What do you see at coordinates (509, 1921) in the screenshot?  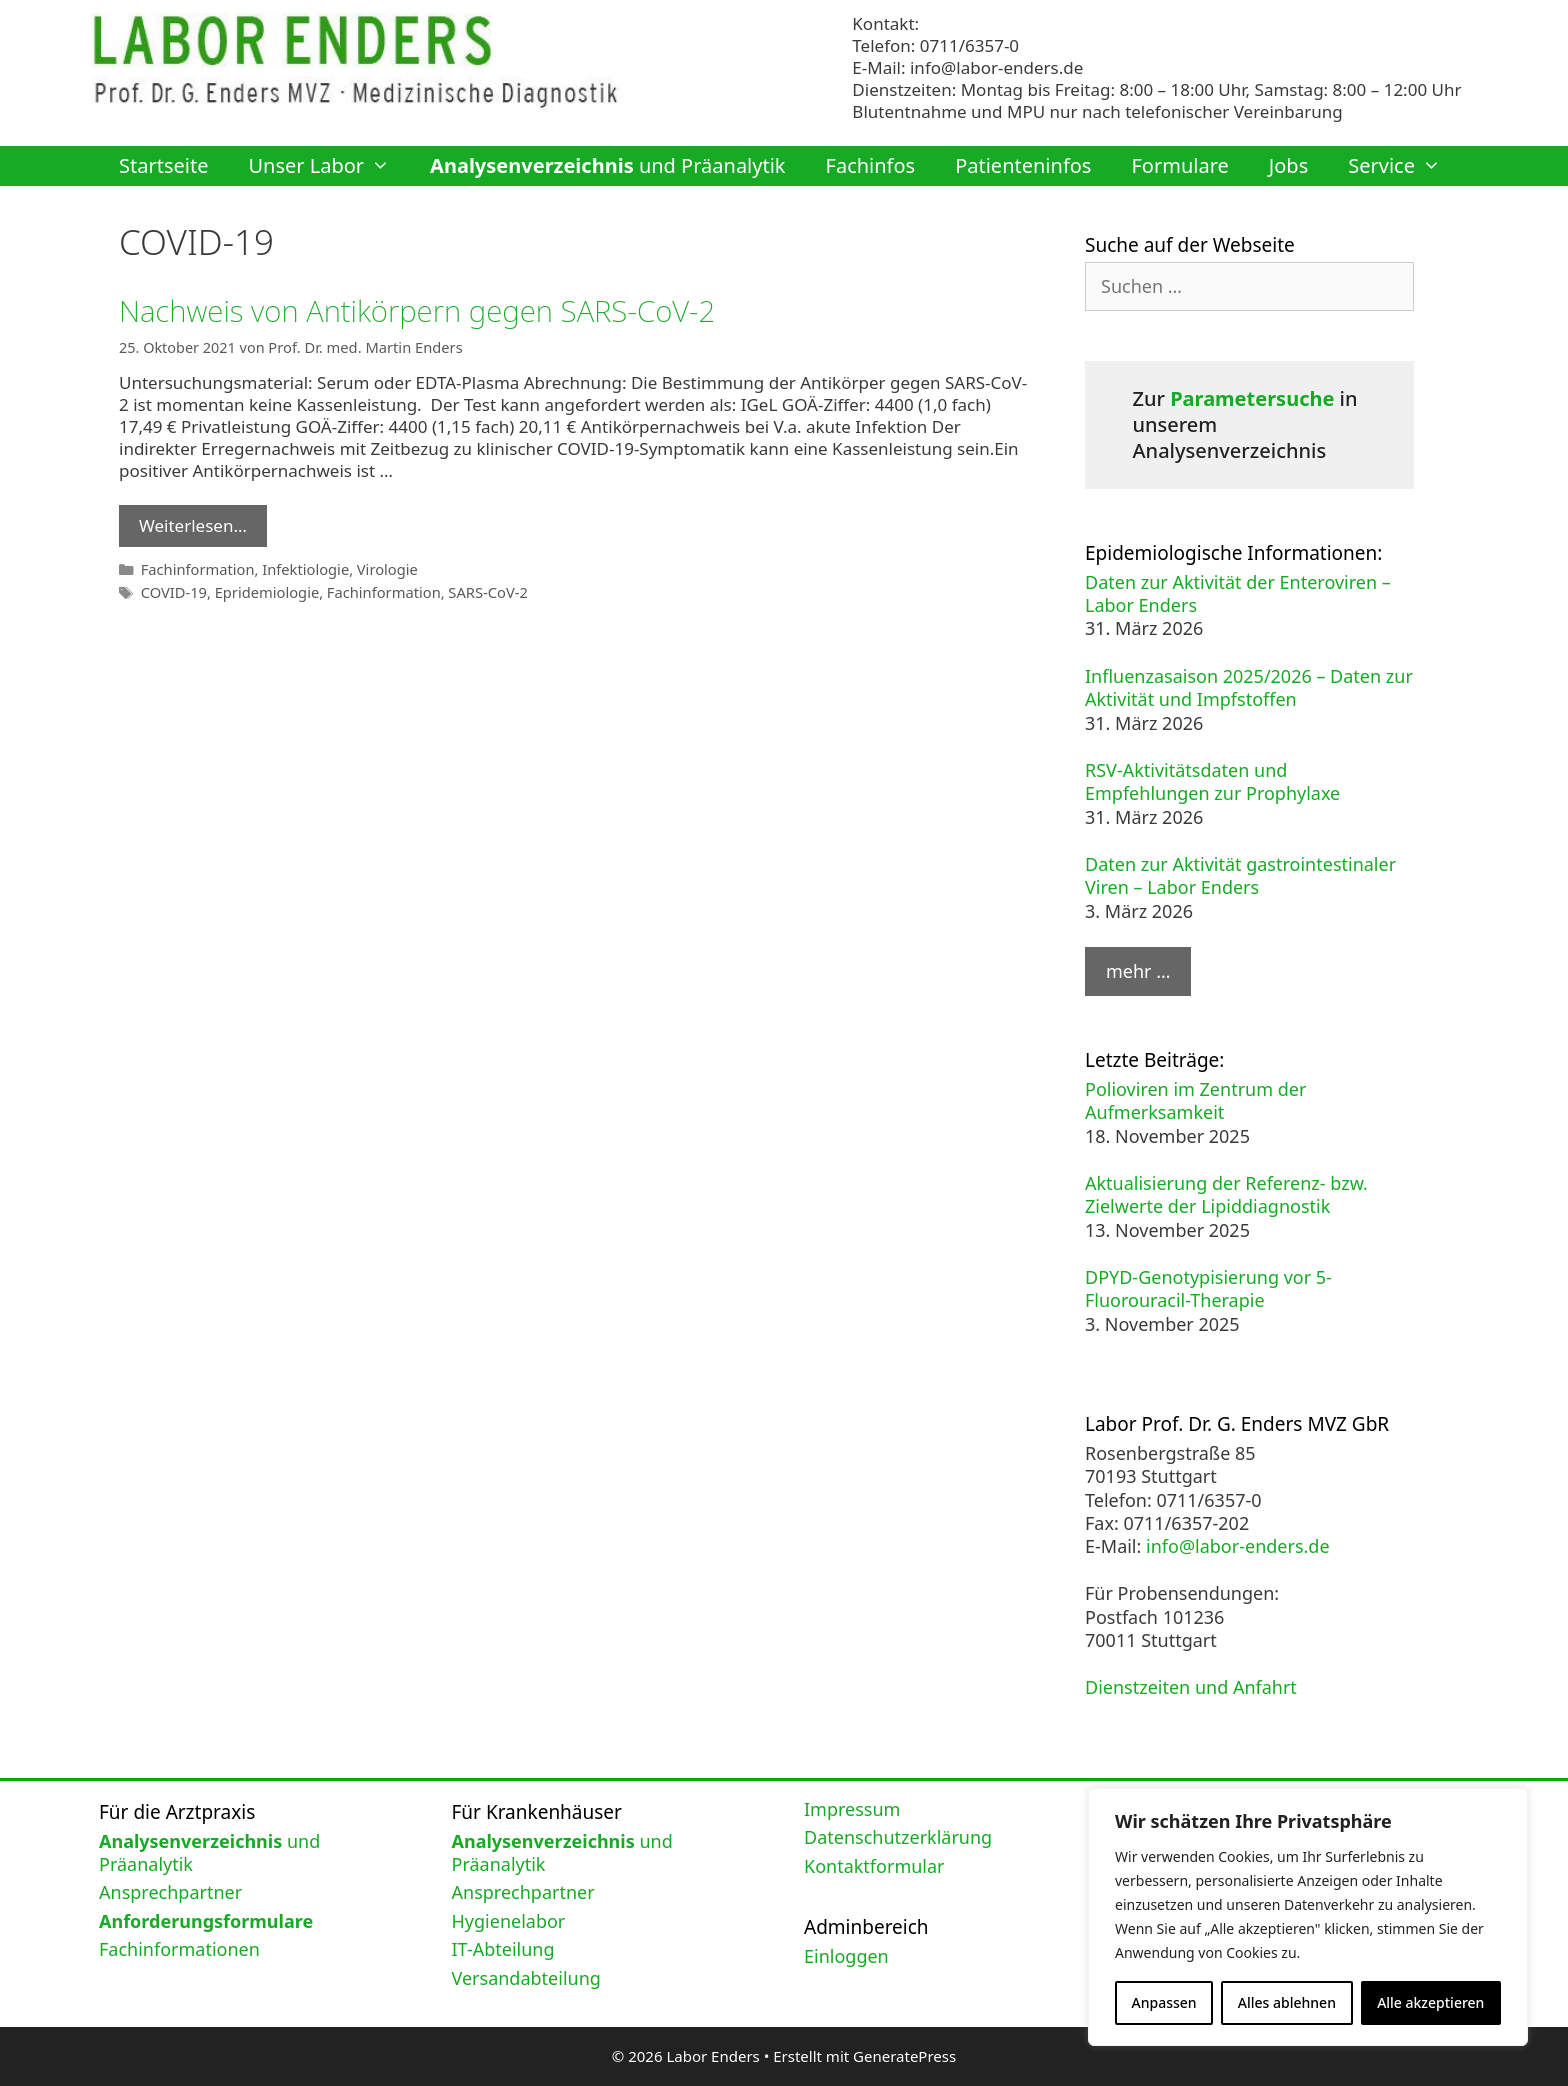 I see `Hygienelabor` at bounding box center [509, 1921].